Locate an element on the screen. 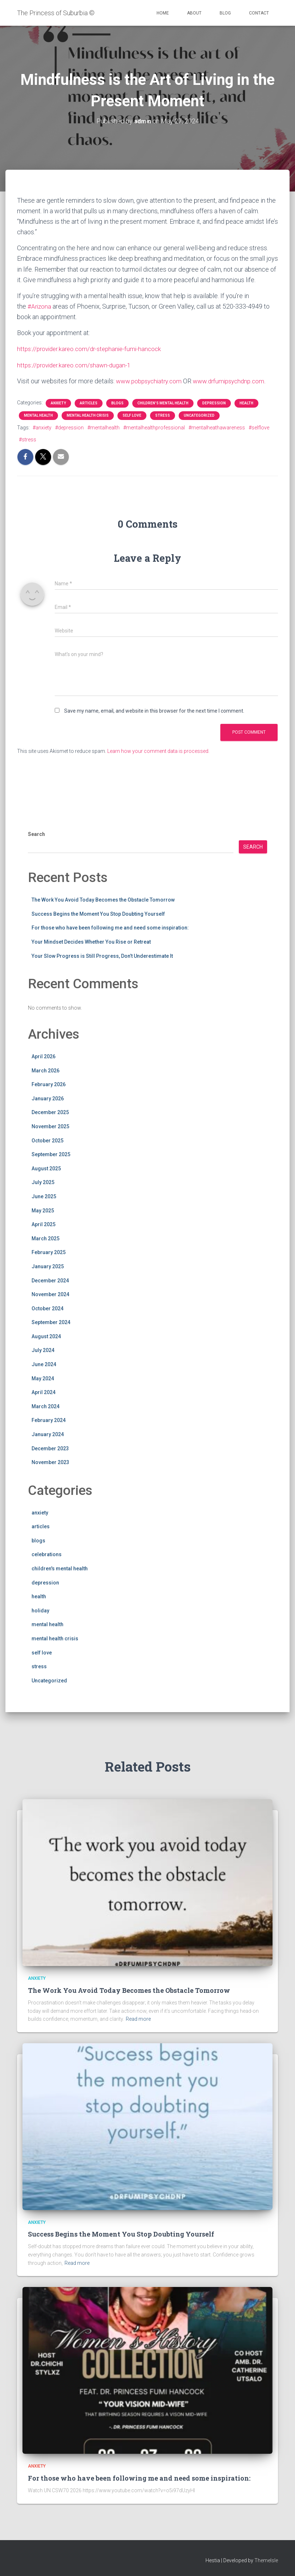  January 2024 is located at coordinates (48, 1434).